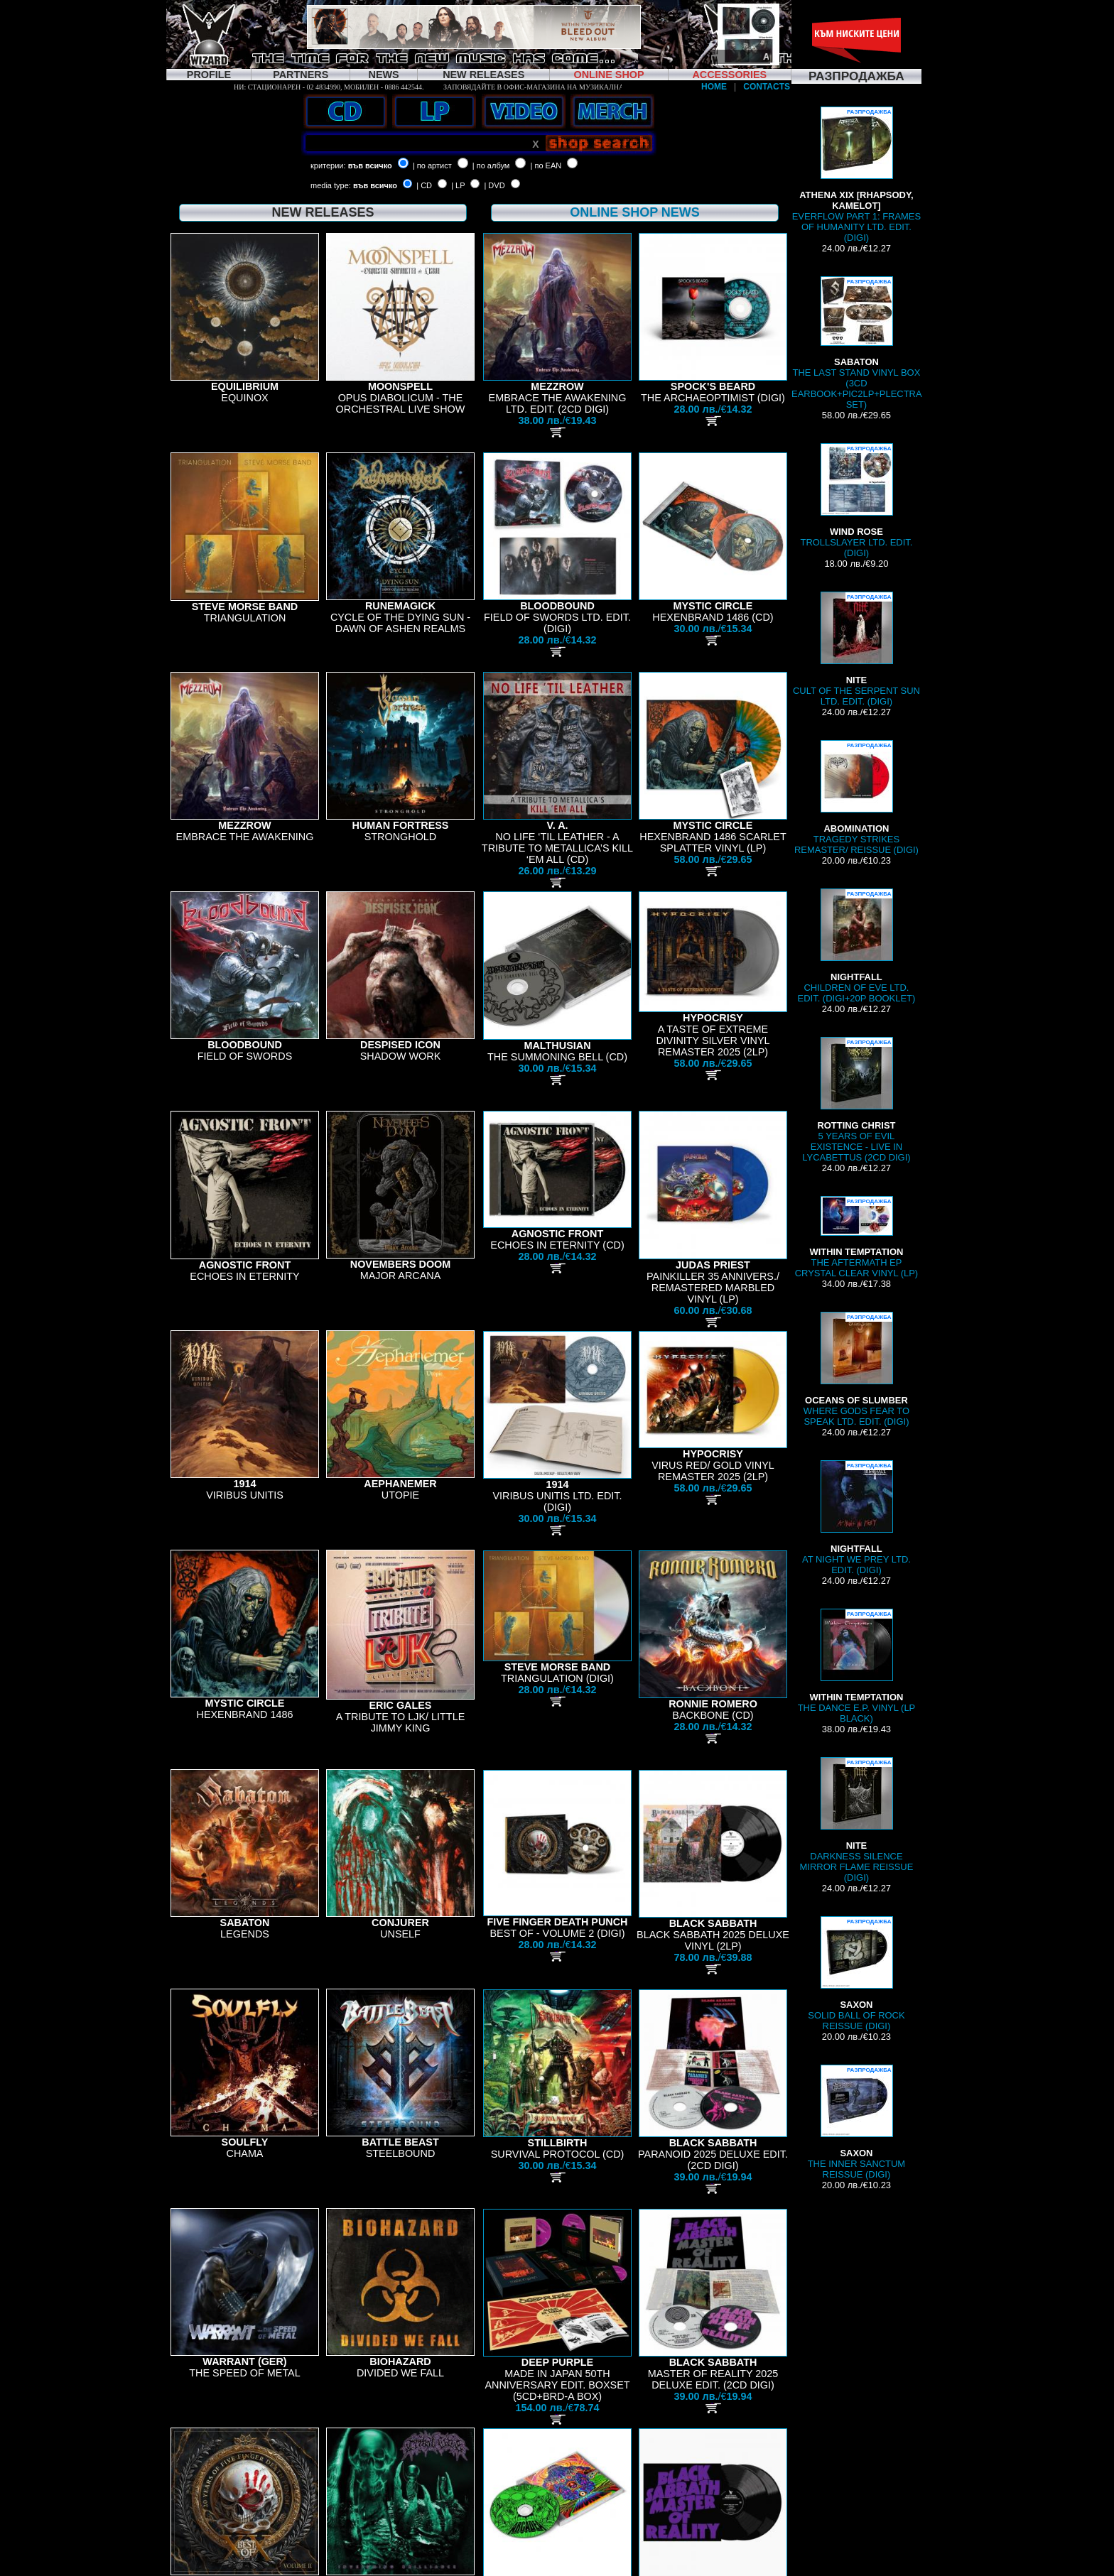 This screenshot has height=2576, width=1114. What do you see at coordinates (491, 165) in the screenshot?
I see `| по албум` at bounding box center [491, 165].